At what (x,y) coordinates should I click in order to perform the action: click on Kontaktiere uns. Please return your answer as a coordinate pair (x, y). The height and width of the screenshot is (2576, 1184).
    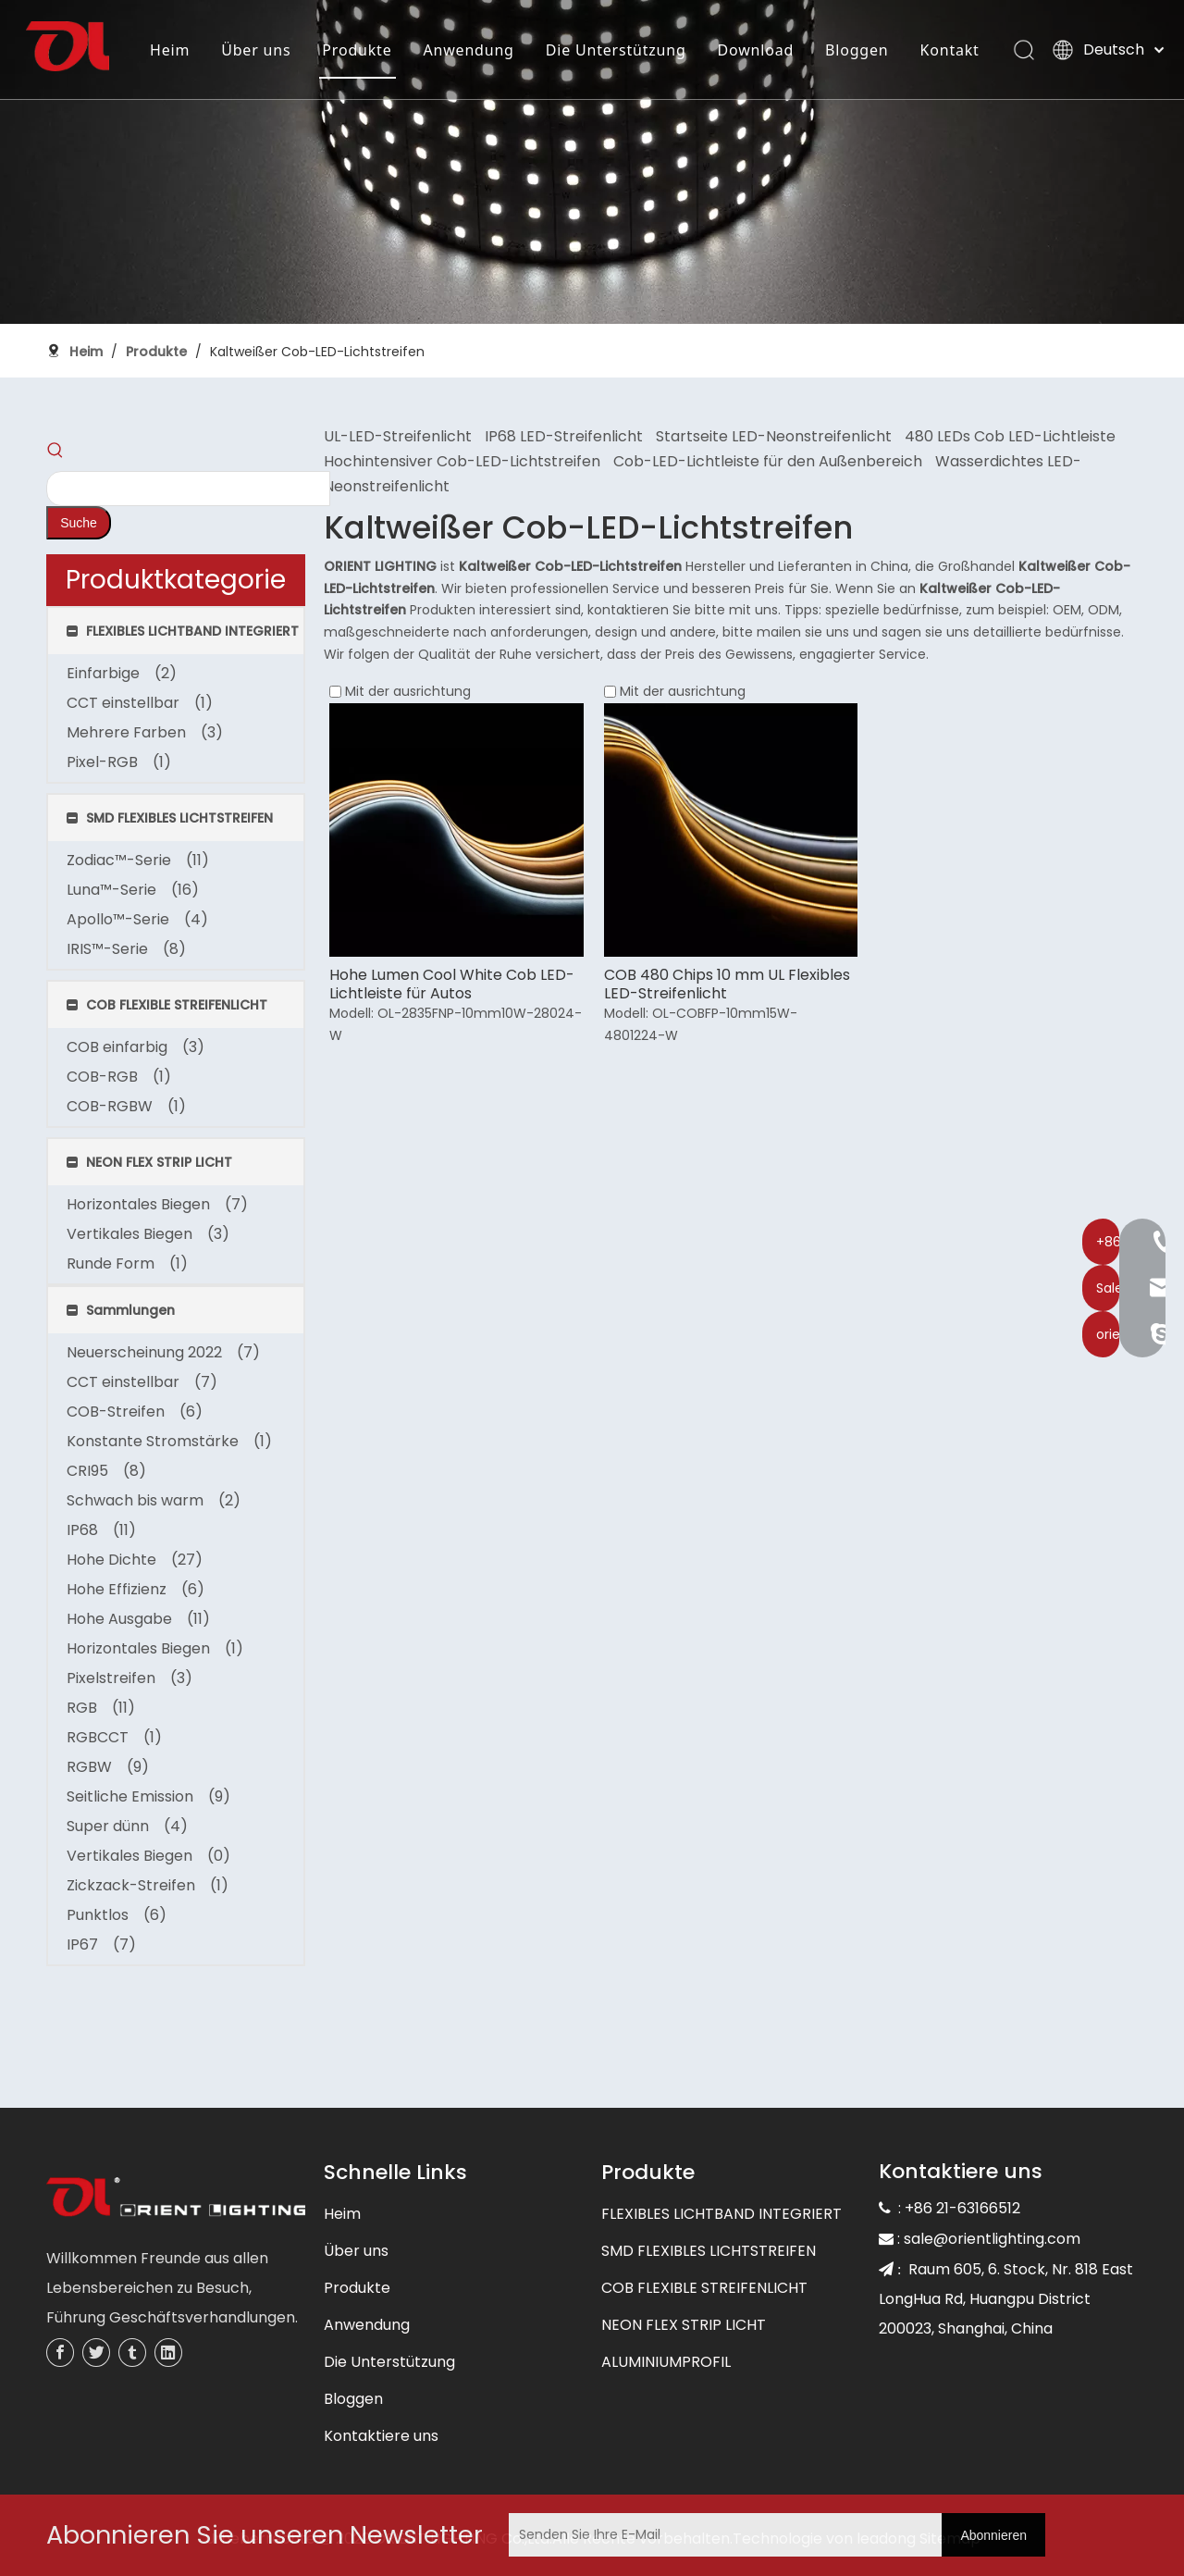
    Looking at the image, I should click on (381, 2435).